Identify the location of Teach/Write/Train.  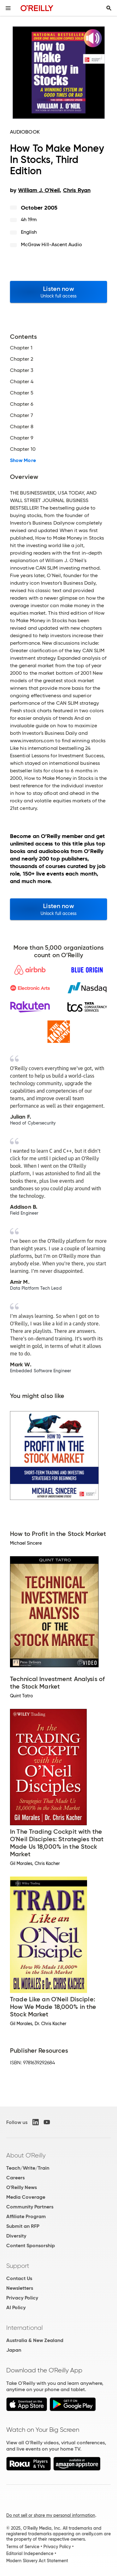
(27, 2168).